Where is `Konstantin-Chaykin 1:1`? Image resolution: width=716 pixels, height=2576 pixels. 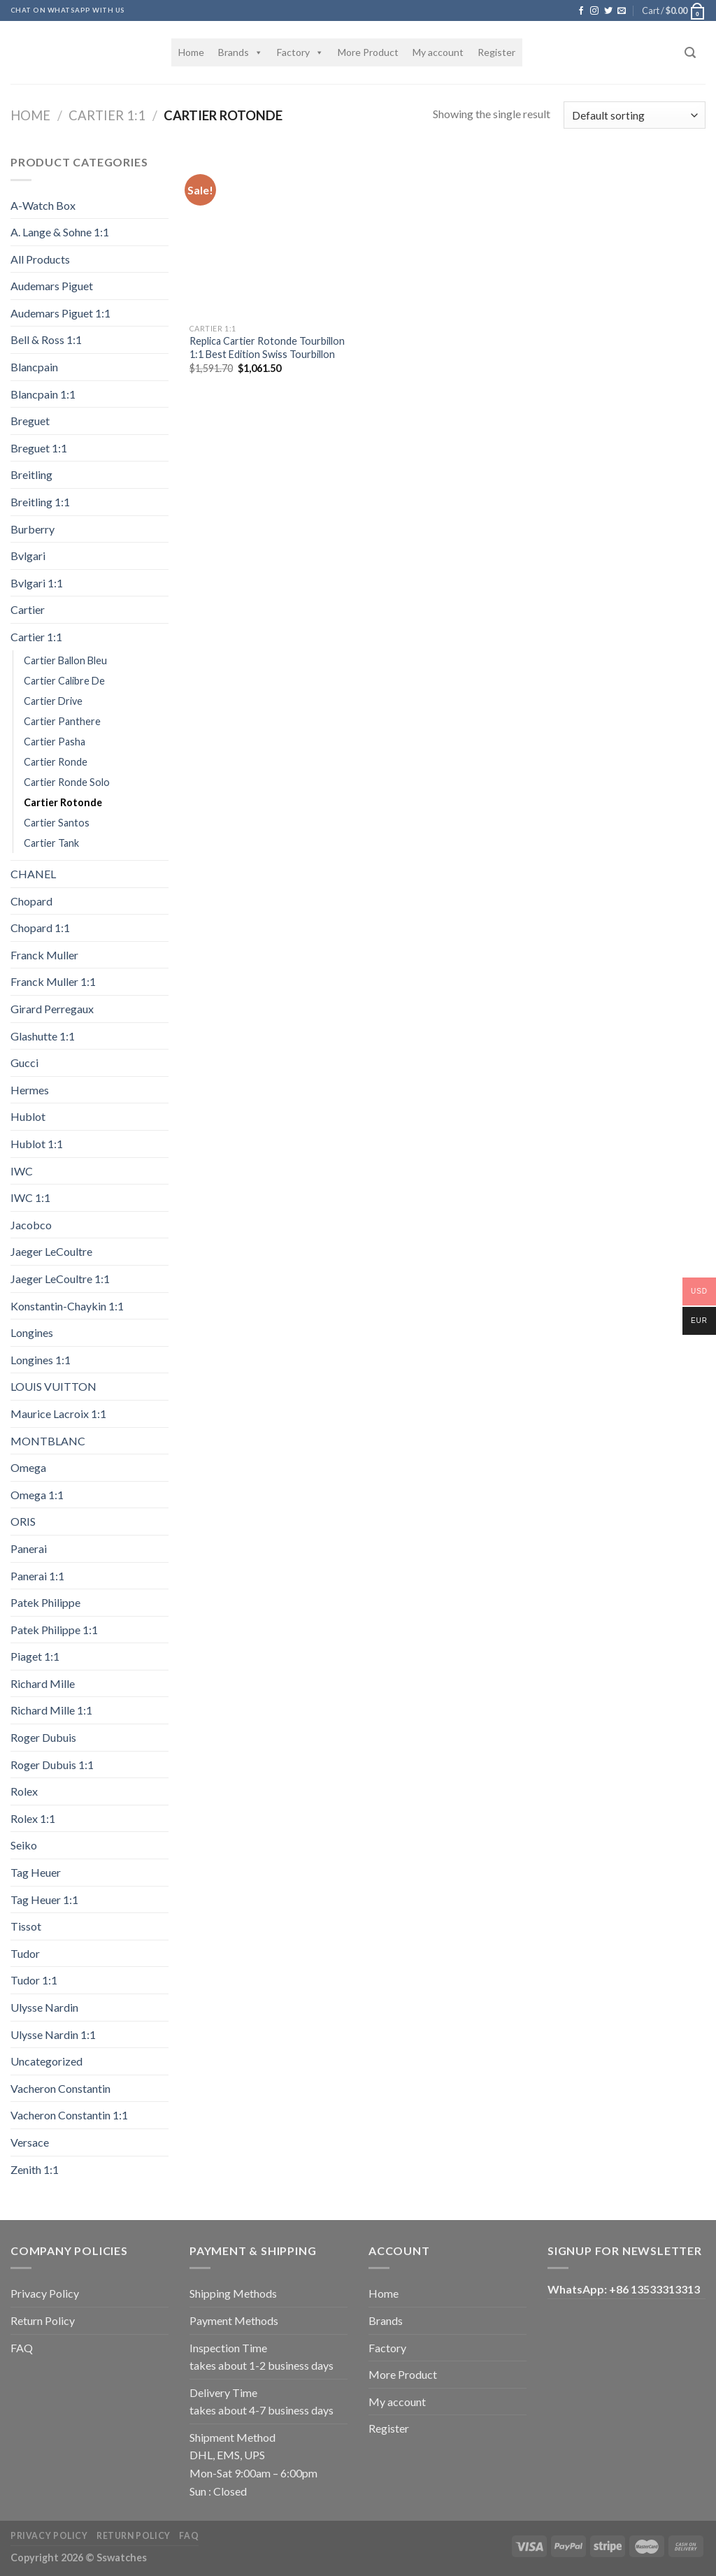
Konstantin-Chaykin 1:1 is located at coordinates (67, 1305).